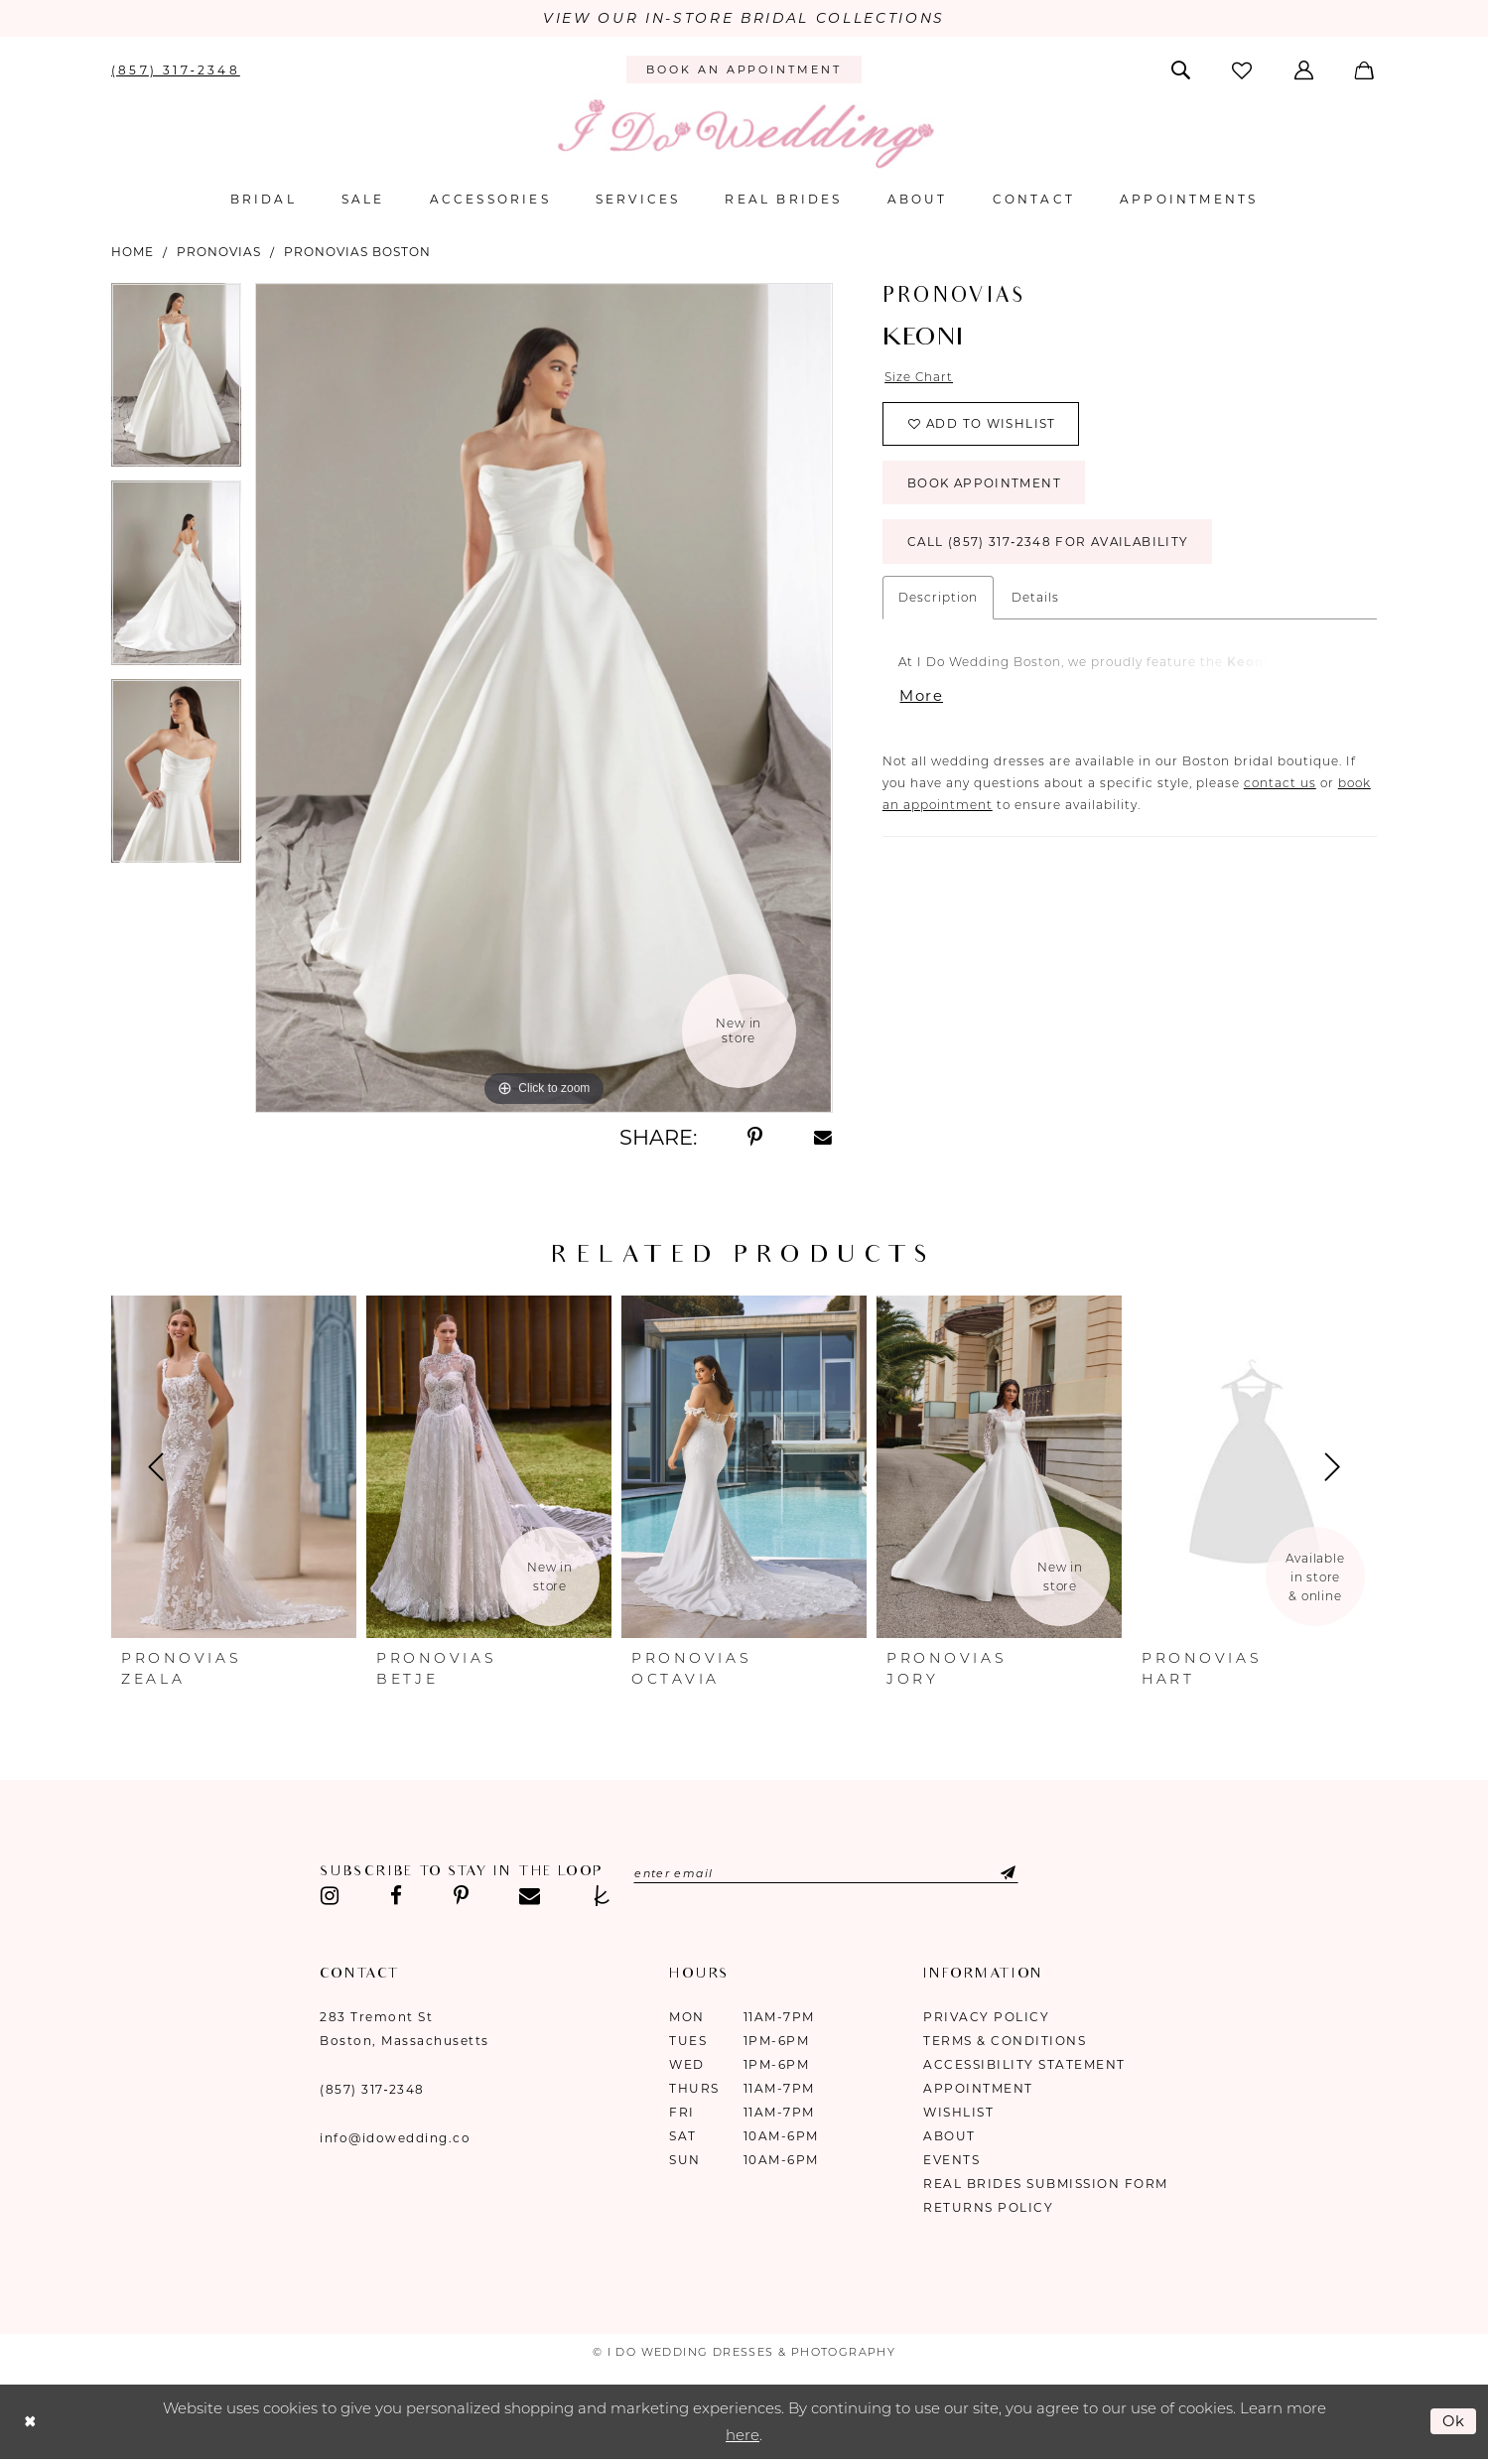 The width and height of the screenshot is (1488, 2464). I want to click on More [button], so click(922, 699).